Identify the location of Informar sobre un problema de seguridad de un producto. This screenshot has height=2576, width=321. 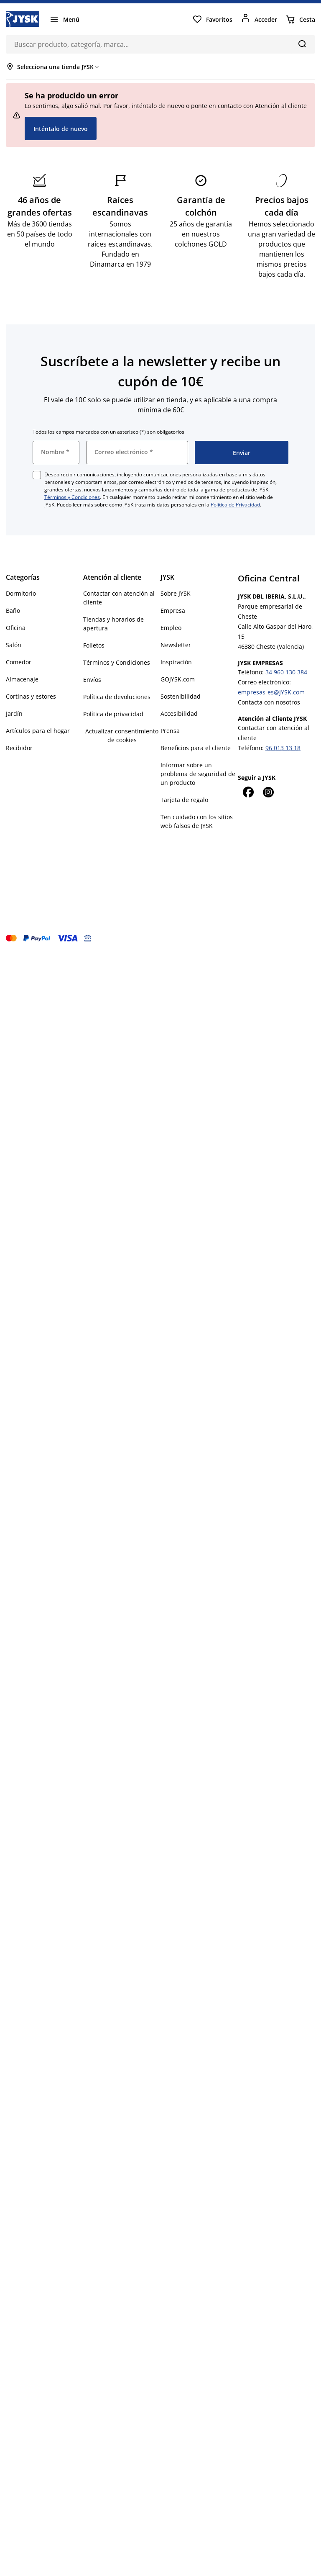
(197, 774).